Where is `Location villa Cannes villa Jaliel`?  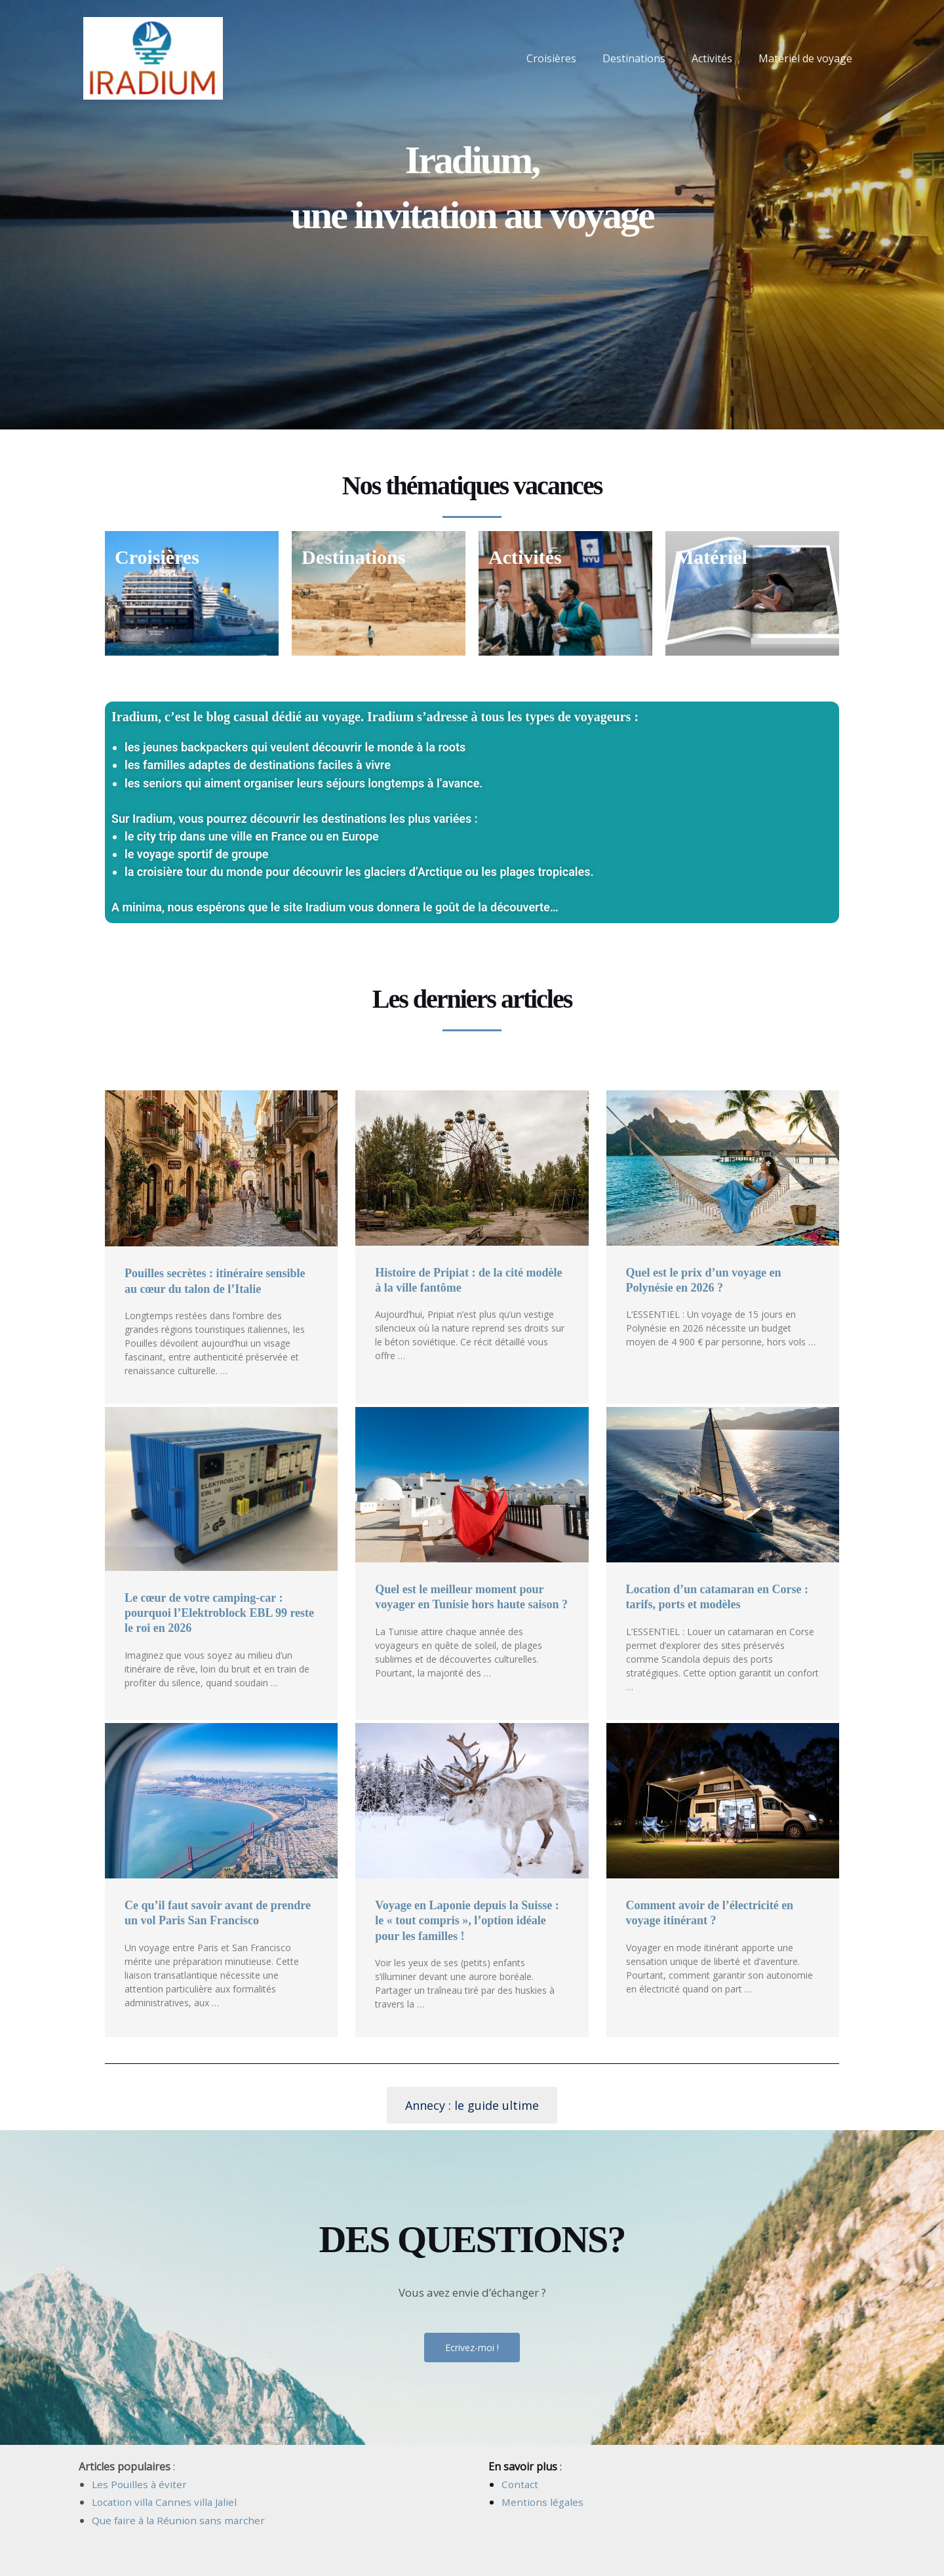
Location villa Cannes villa Jaliel is located at coordinates (167, 2502).